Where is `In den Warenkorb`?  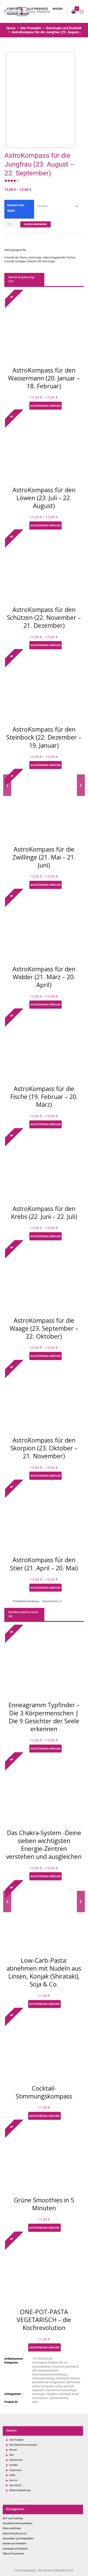
In den Warenkorb is located at coordinates (35, 224).